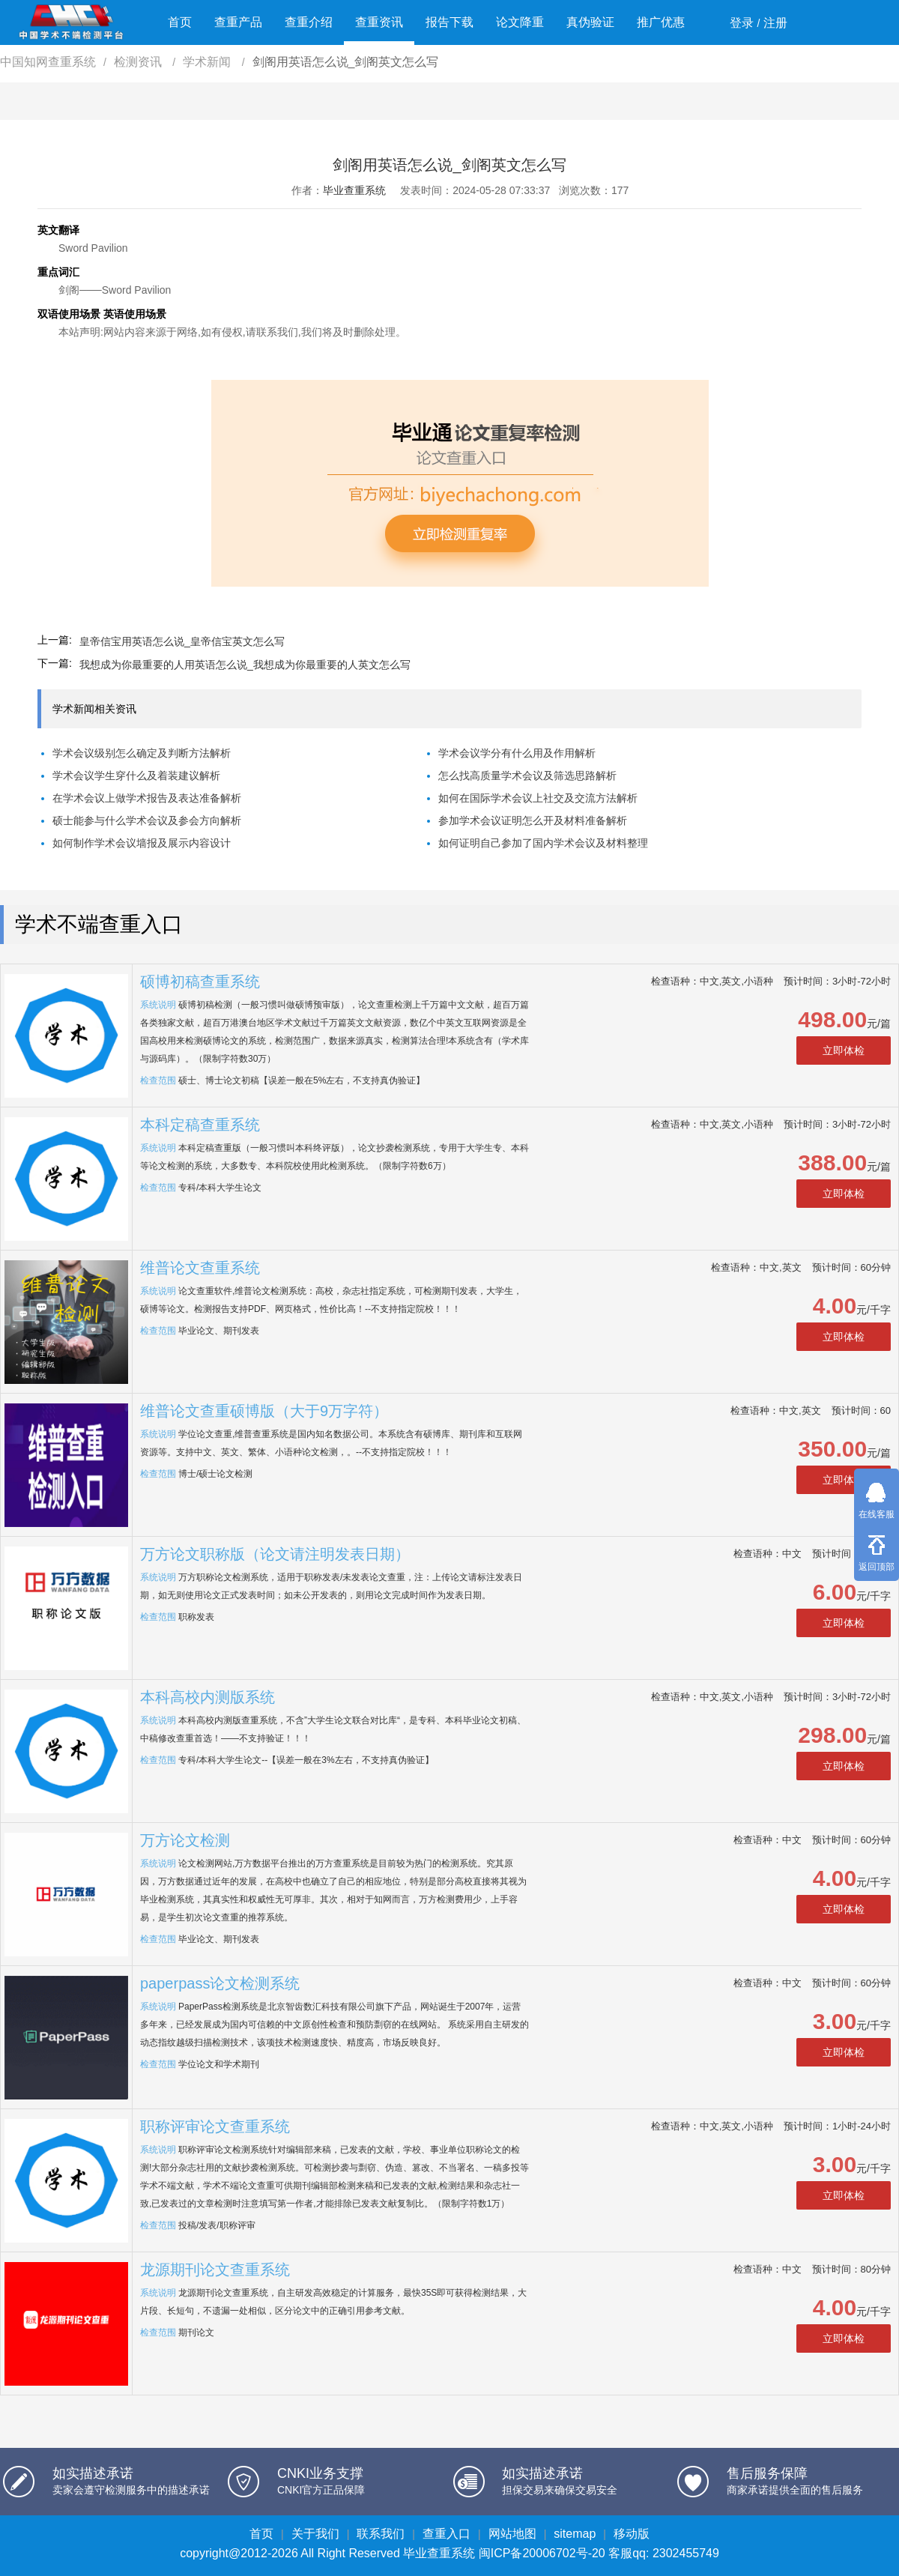 This screenshot has width=899, height=2576. What do you see at coordinates (185, 1840) in the screenshot?
I see `万方论文检测` at bounding box center [185, 1840].